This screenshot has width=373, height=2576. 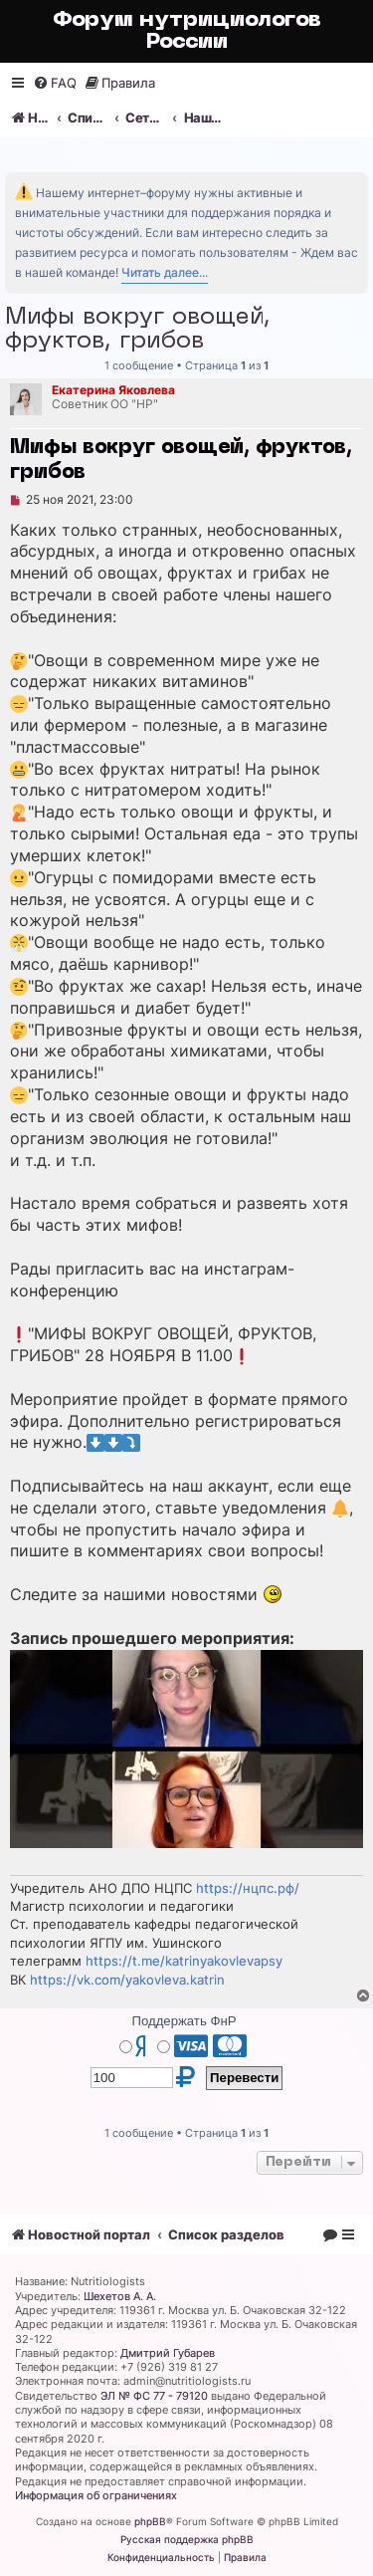 What do you see at coordinates (187, 31) in the screenshot?
I see `Форум нутрициологов России` at bounding box center [187, 31].